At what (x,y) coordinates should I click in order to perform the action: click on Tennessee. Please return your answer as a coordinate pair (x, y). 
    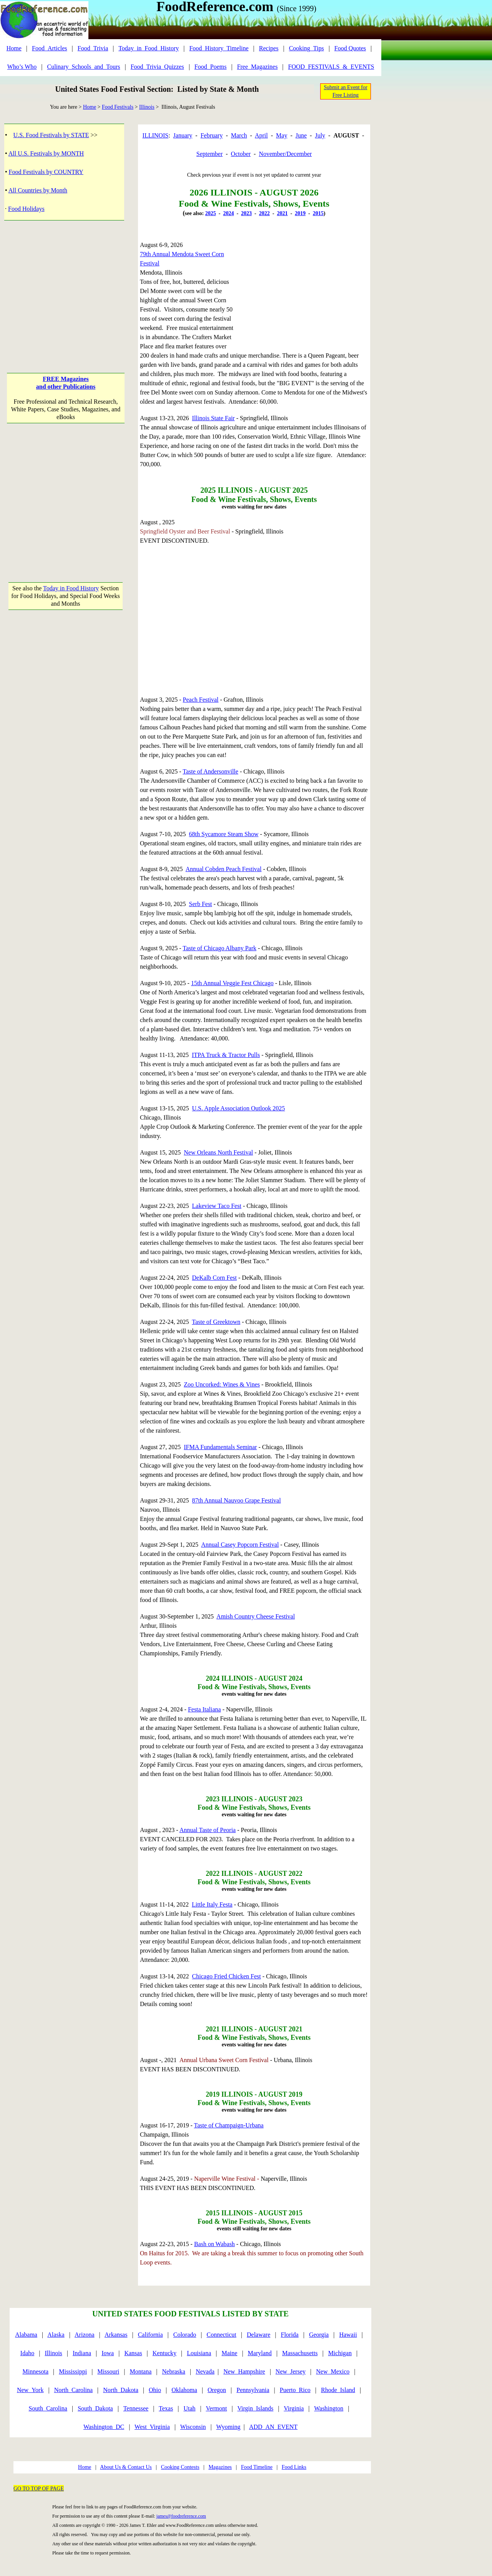
    Looking at the image, I should click on (136, 2408).